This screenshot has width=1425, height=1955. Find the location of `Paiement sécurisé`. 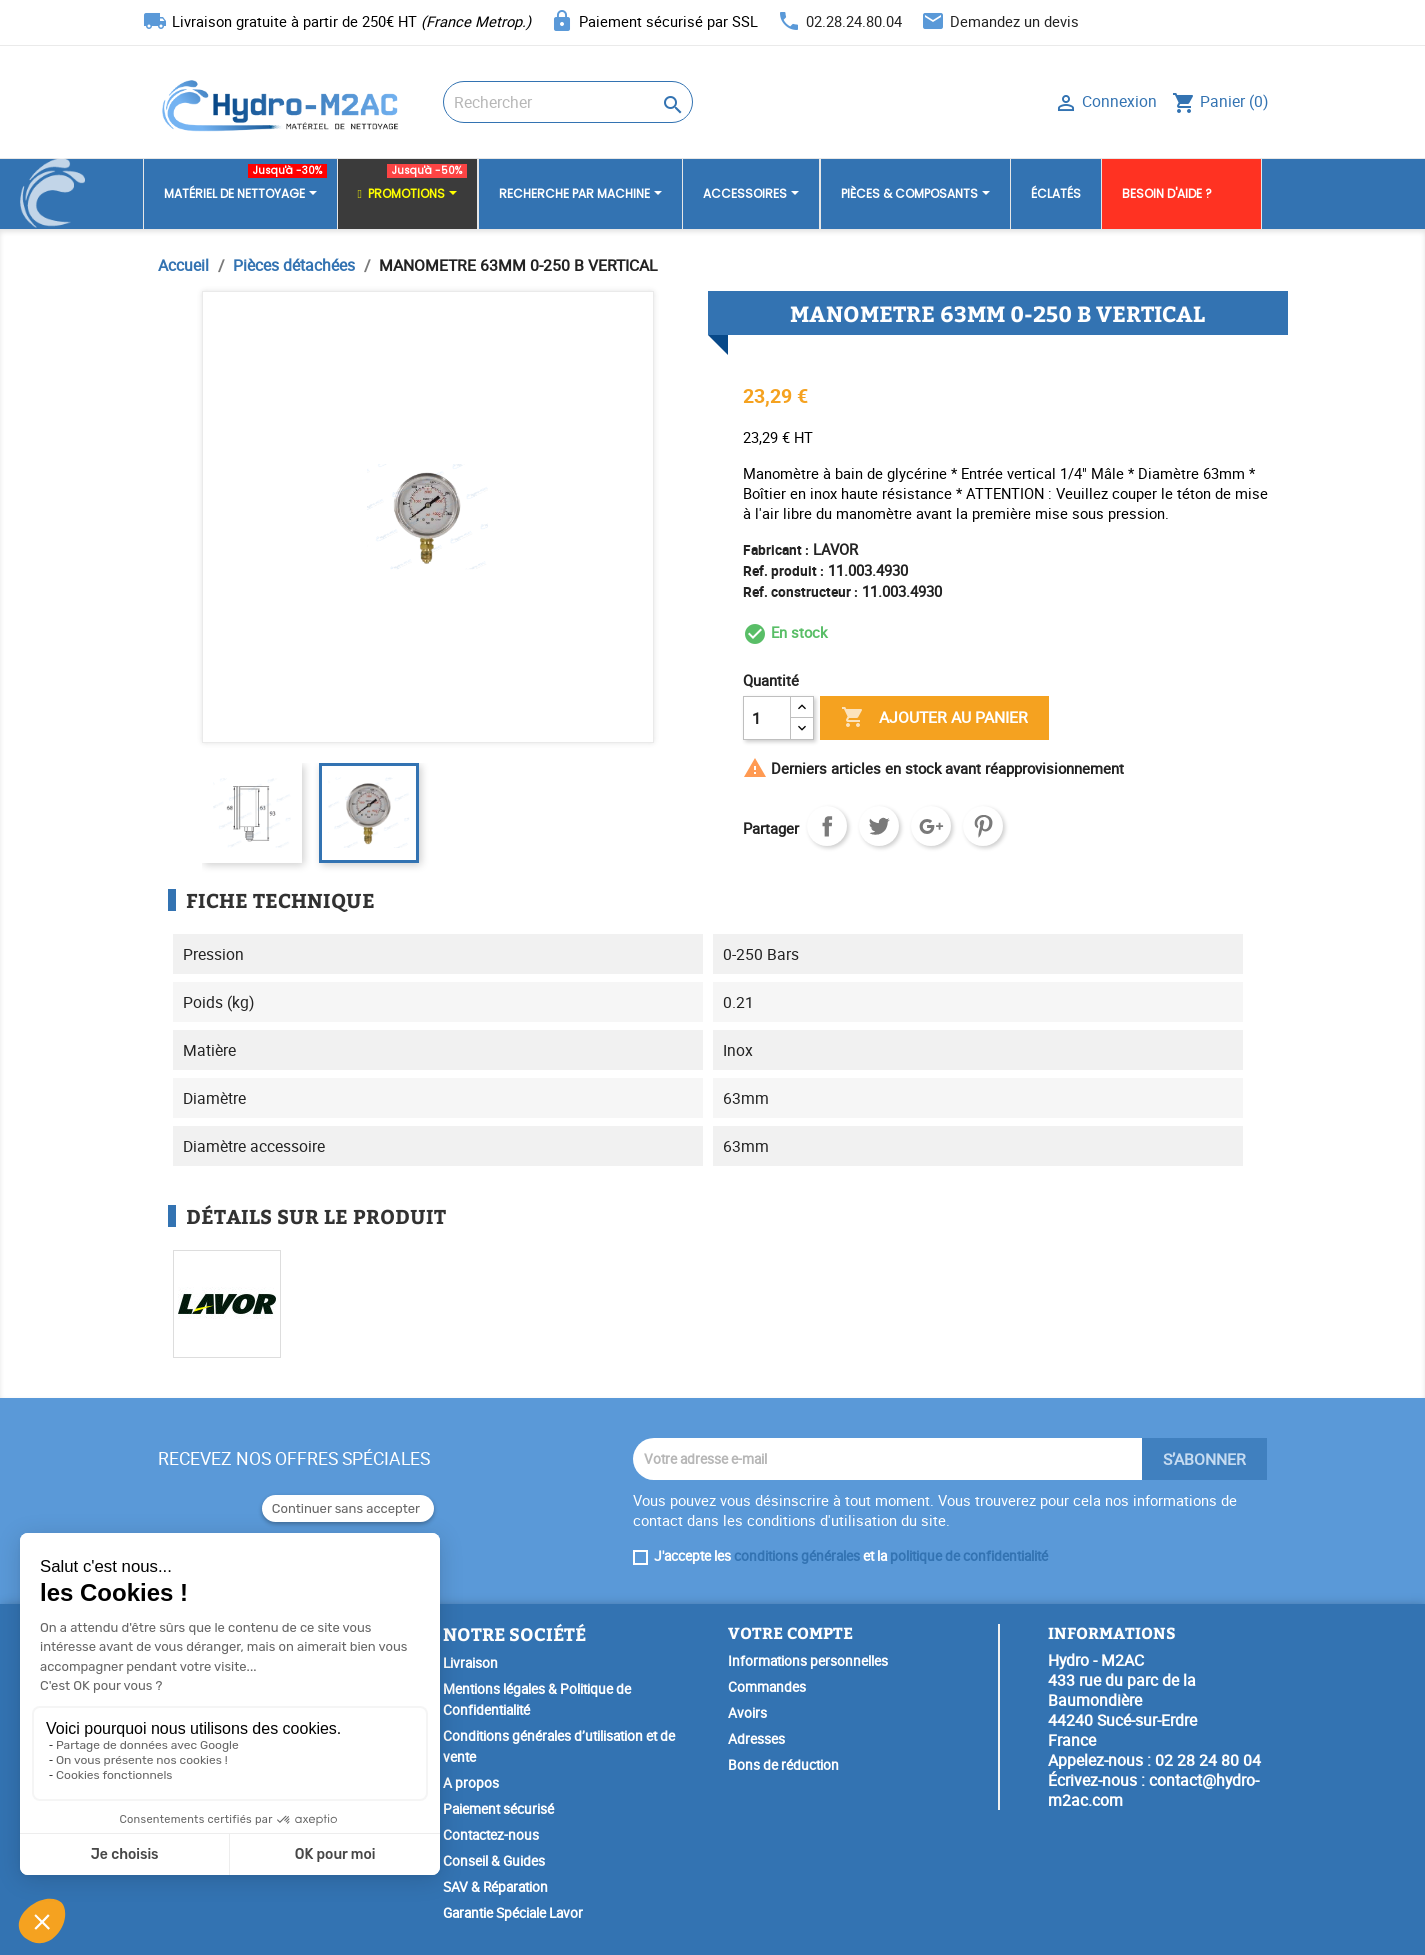

Paiement sécurisé is located at coordinates (498, 1809).